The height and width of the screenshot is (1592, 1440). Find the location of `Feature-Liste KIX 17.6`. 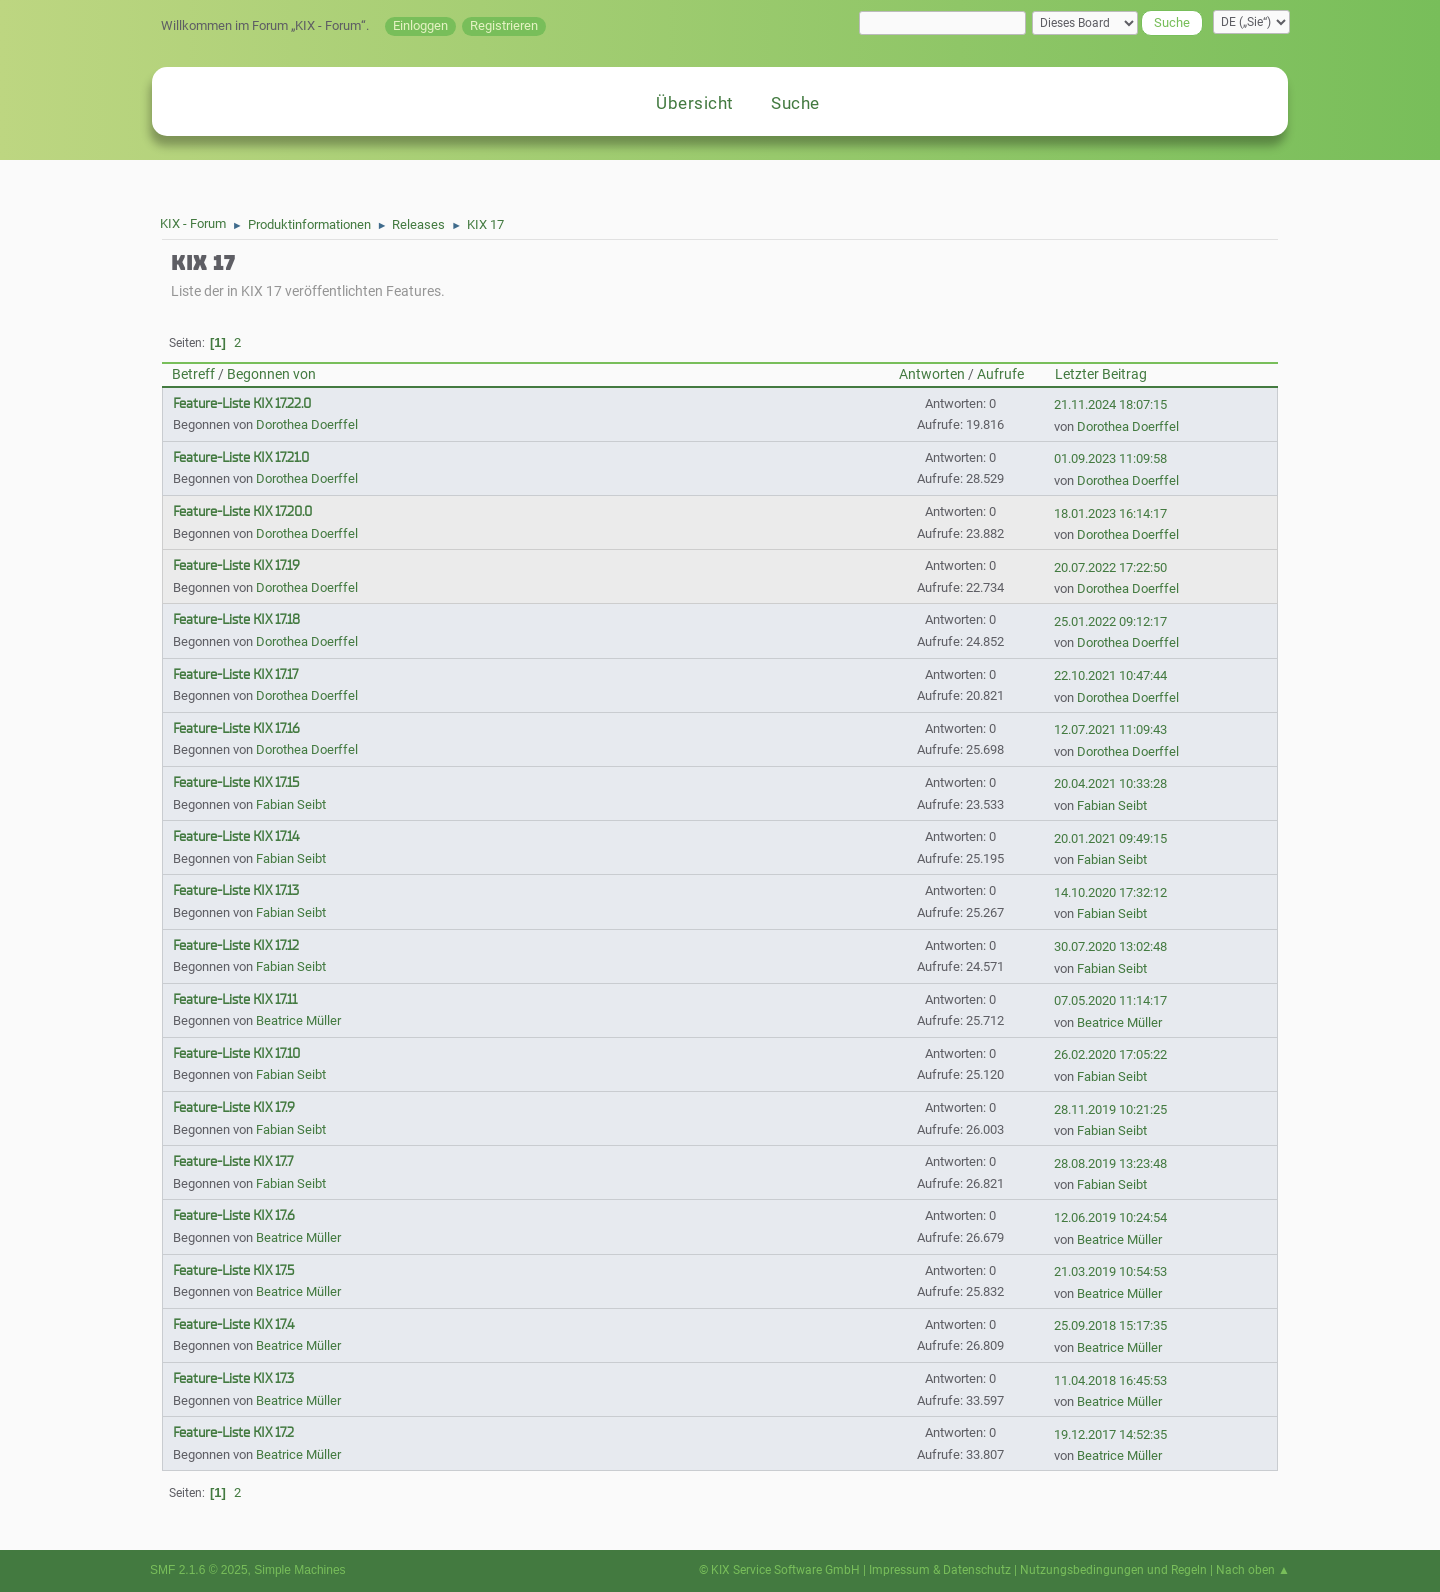

Feature-Liste KIX 17.6 is located at coordinates (234, 1215).